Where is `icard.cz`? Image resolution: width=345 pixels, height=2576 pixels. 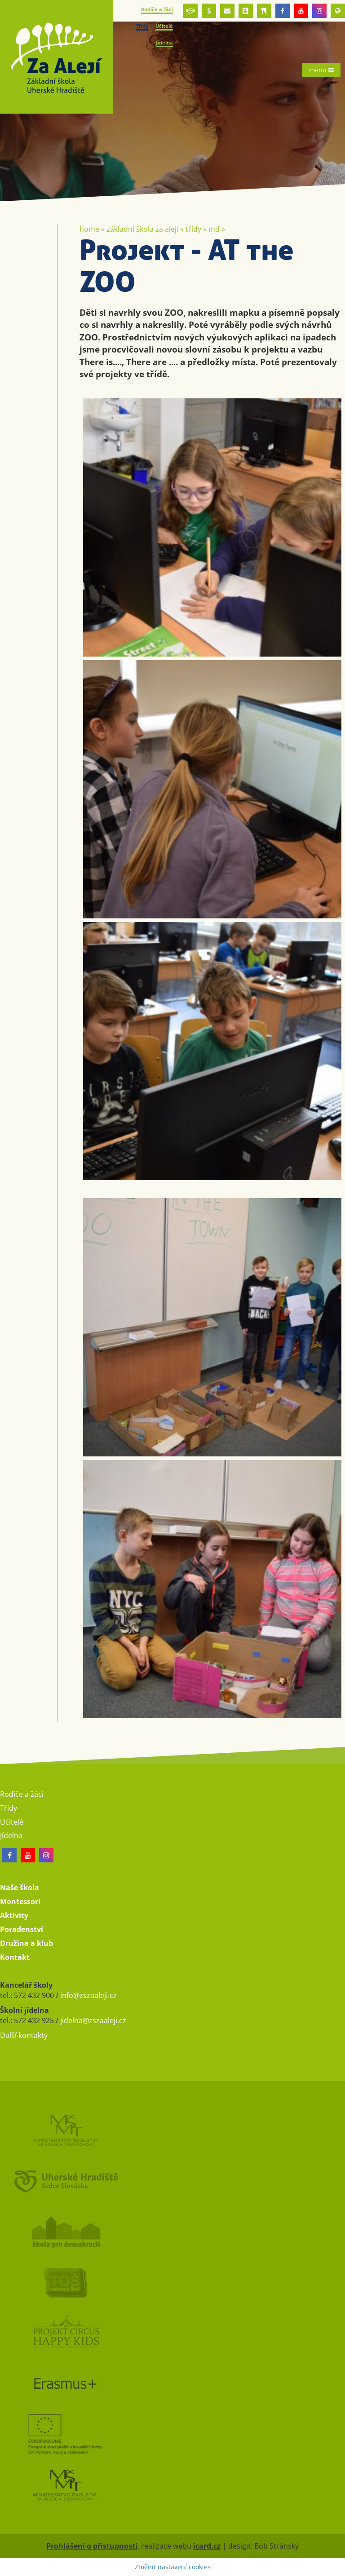
icard.cz is located at coordinates (207, 2546).